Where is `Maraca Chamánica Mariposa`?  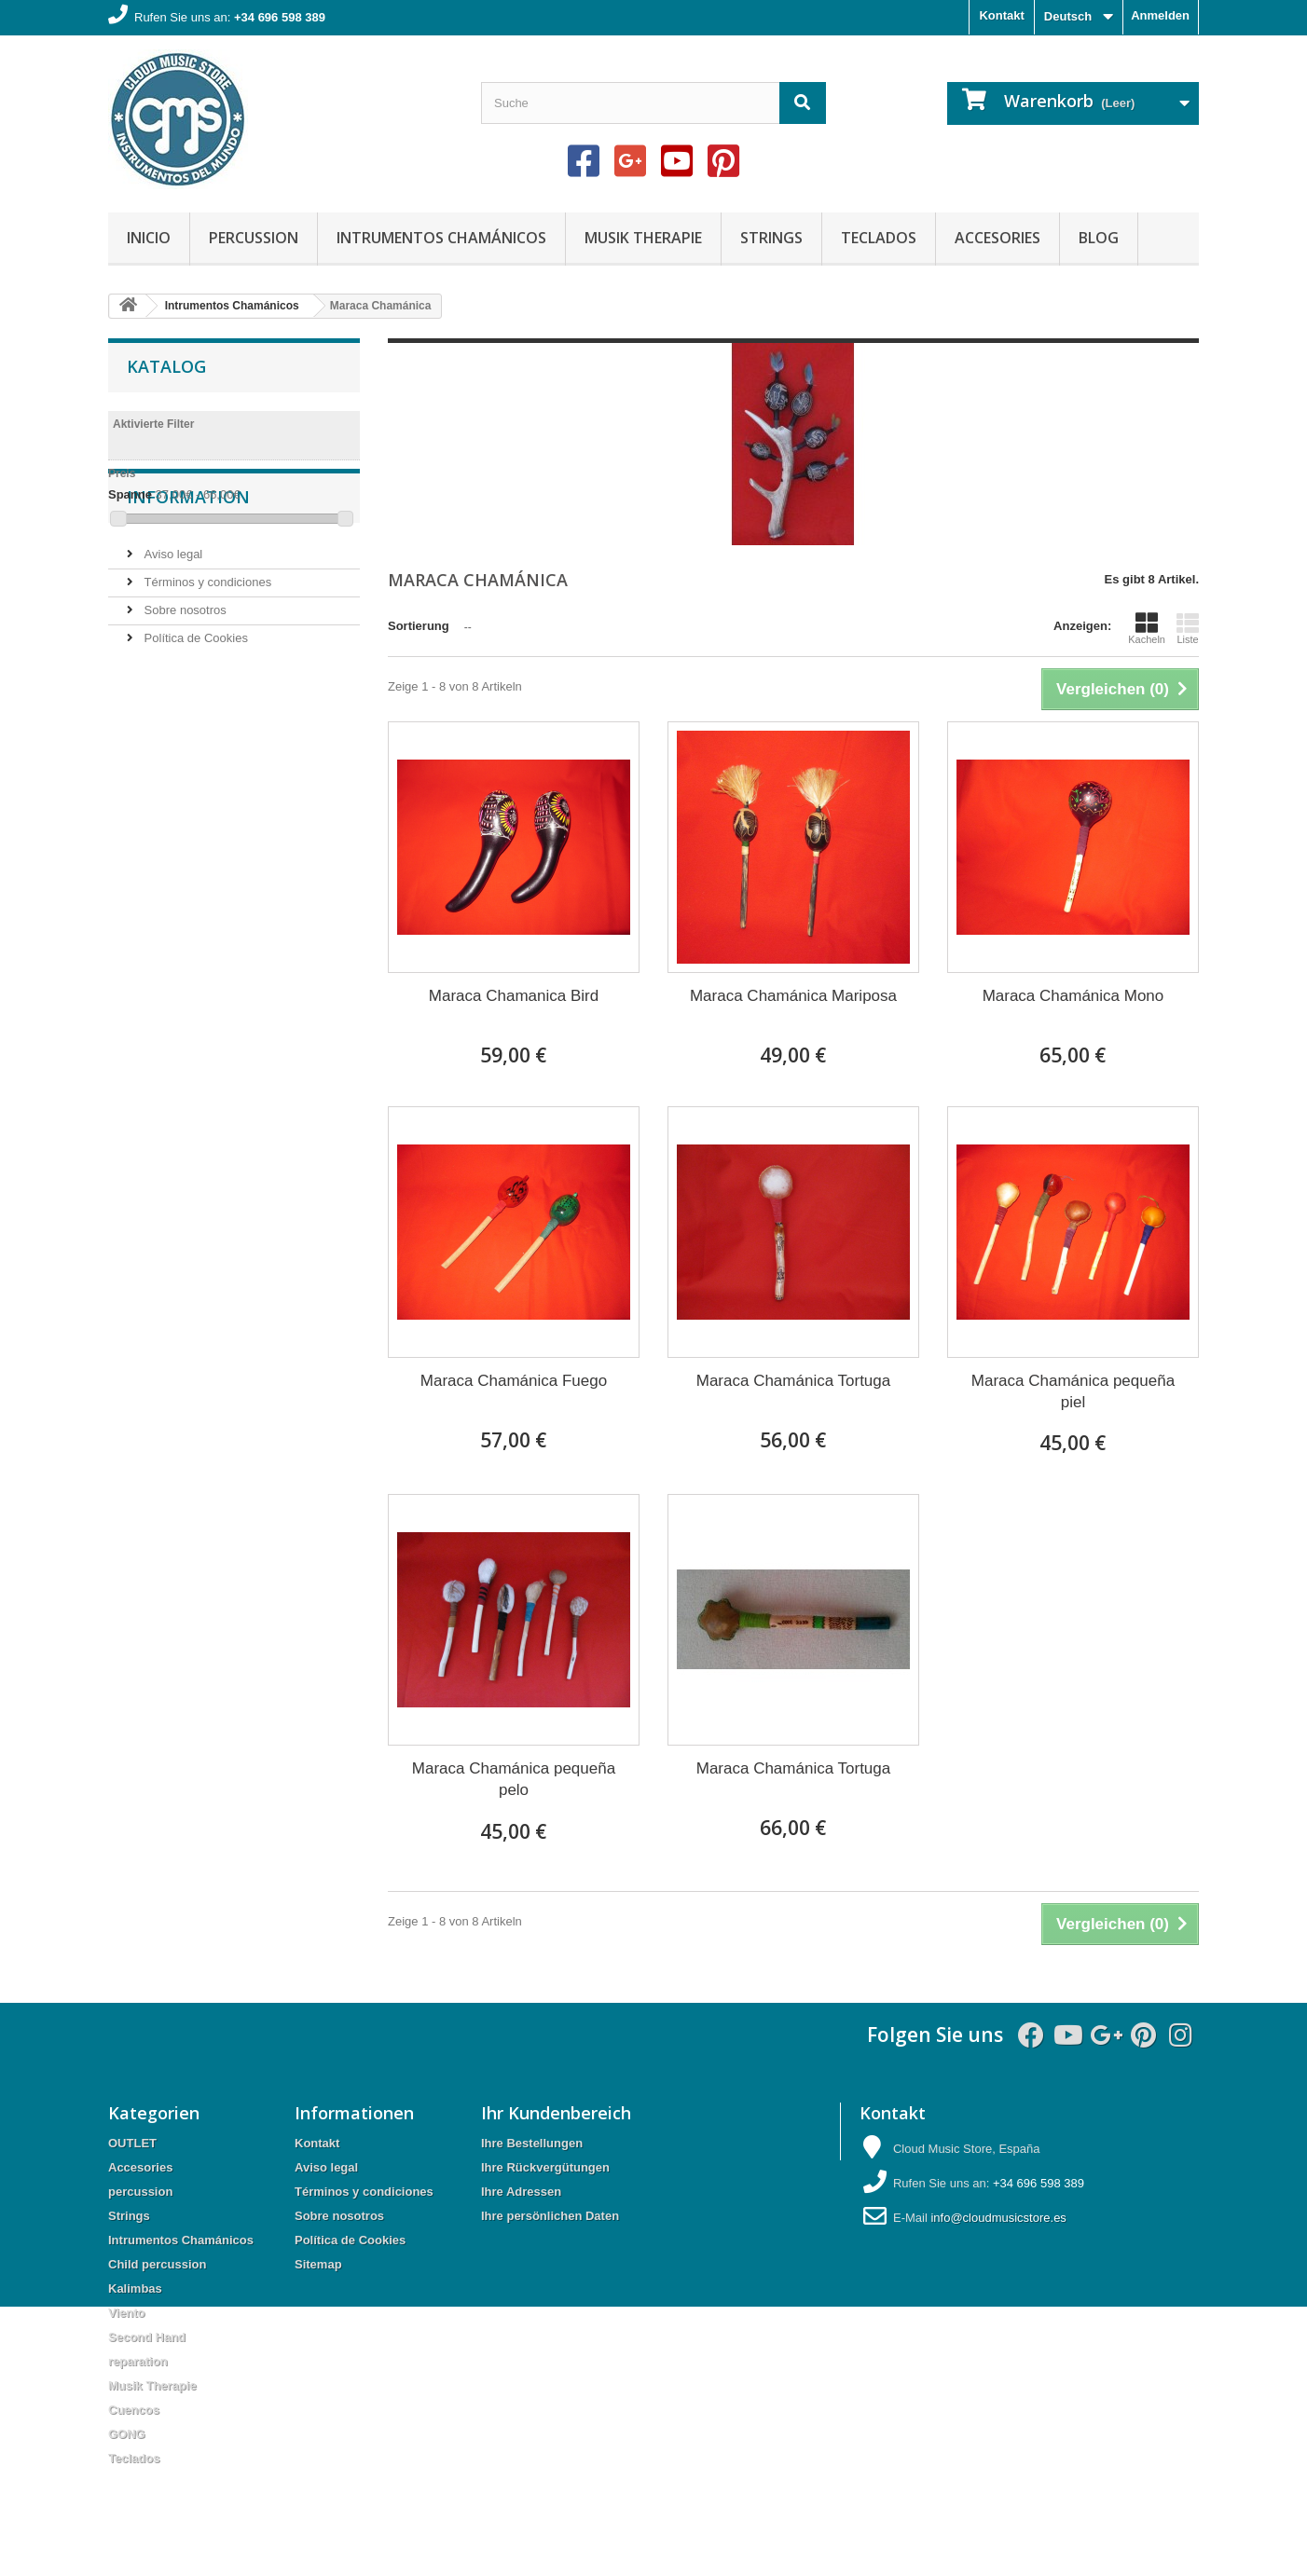
Maraca Chamánica Mariposa is located at coordinates (793, 996).